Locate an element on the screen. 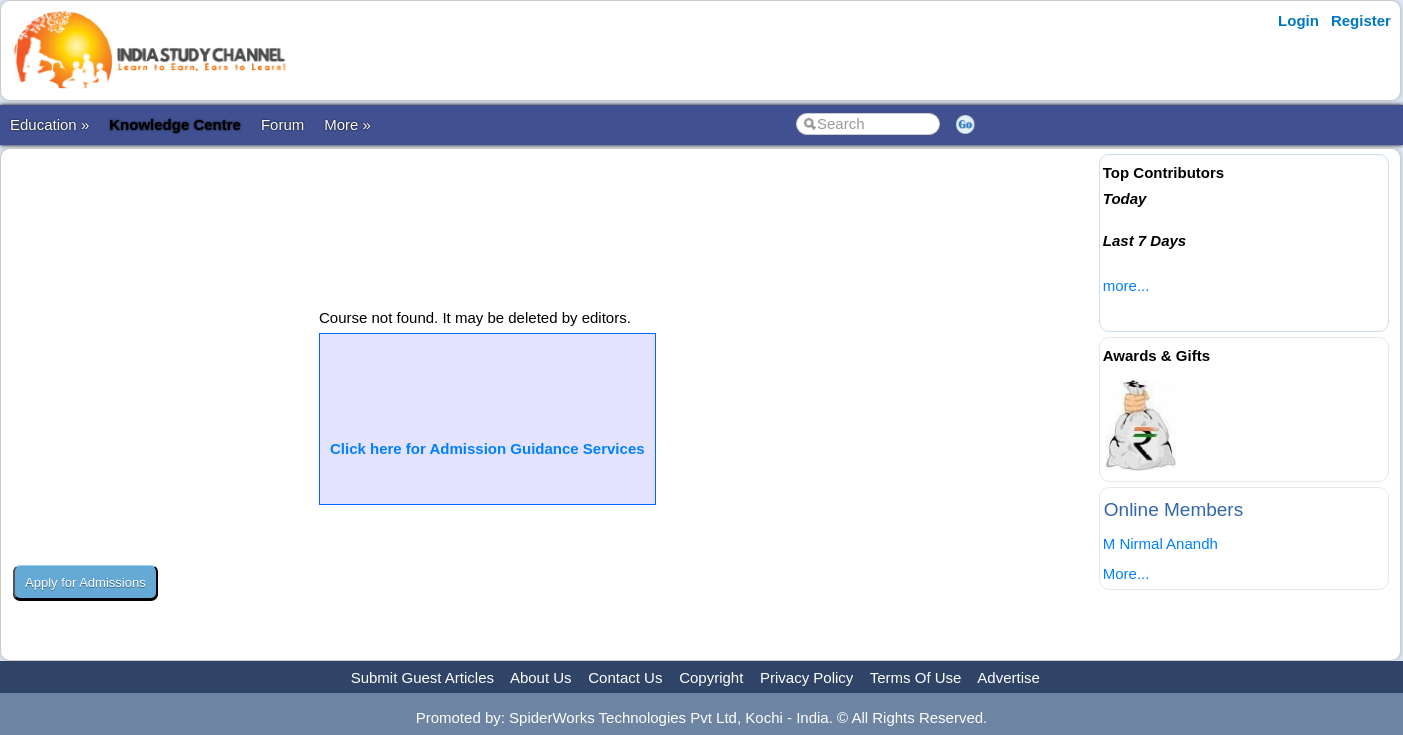 The image size is (1403, 735). Forum is located at coordinates (282, 124).